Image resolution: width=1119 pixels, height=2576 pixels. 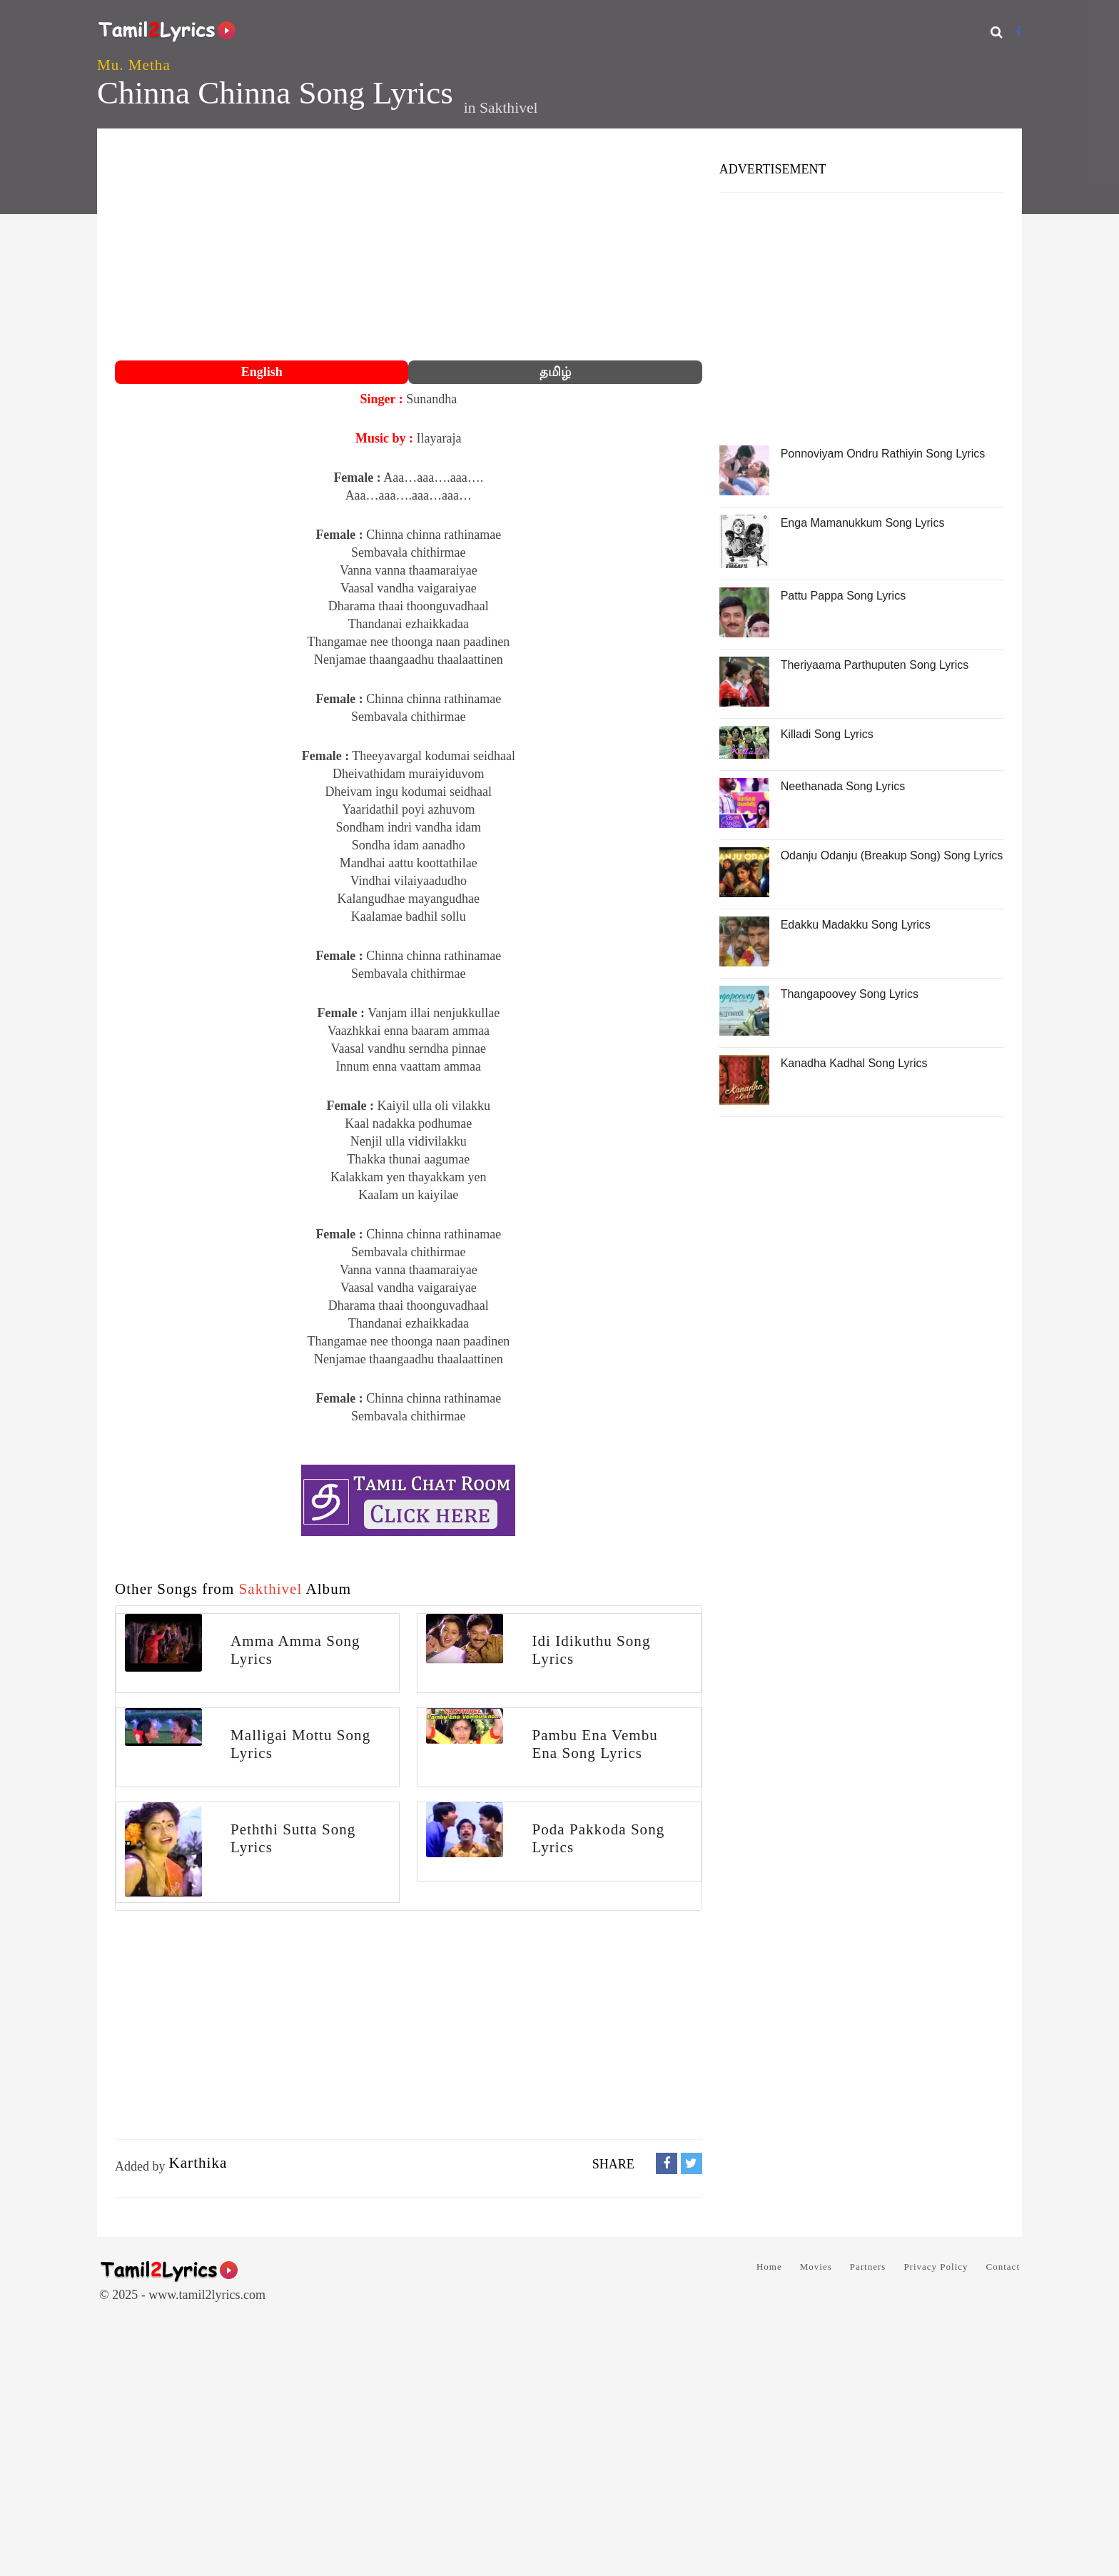 I want to click on English, so click(x=262, y=372).